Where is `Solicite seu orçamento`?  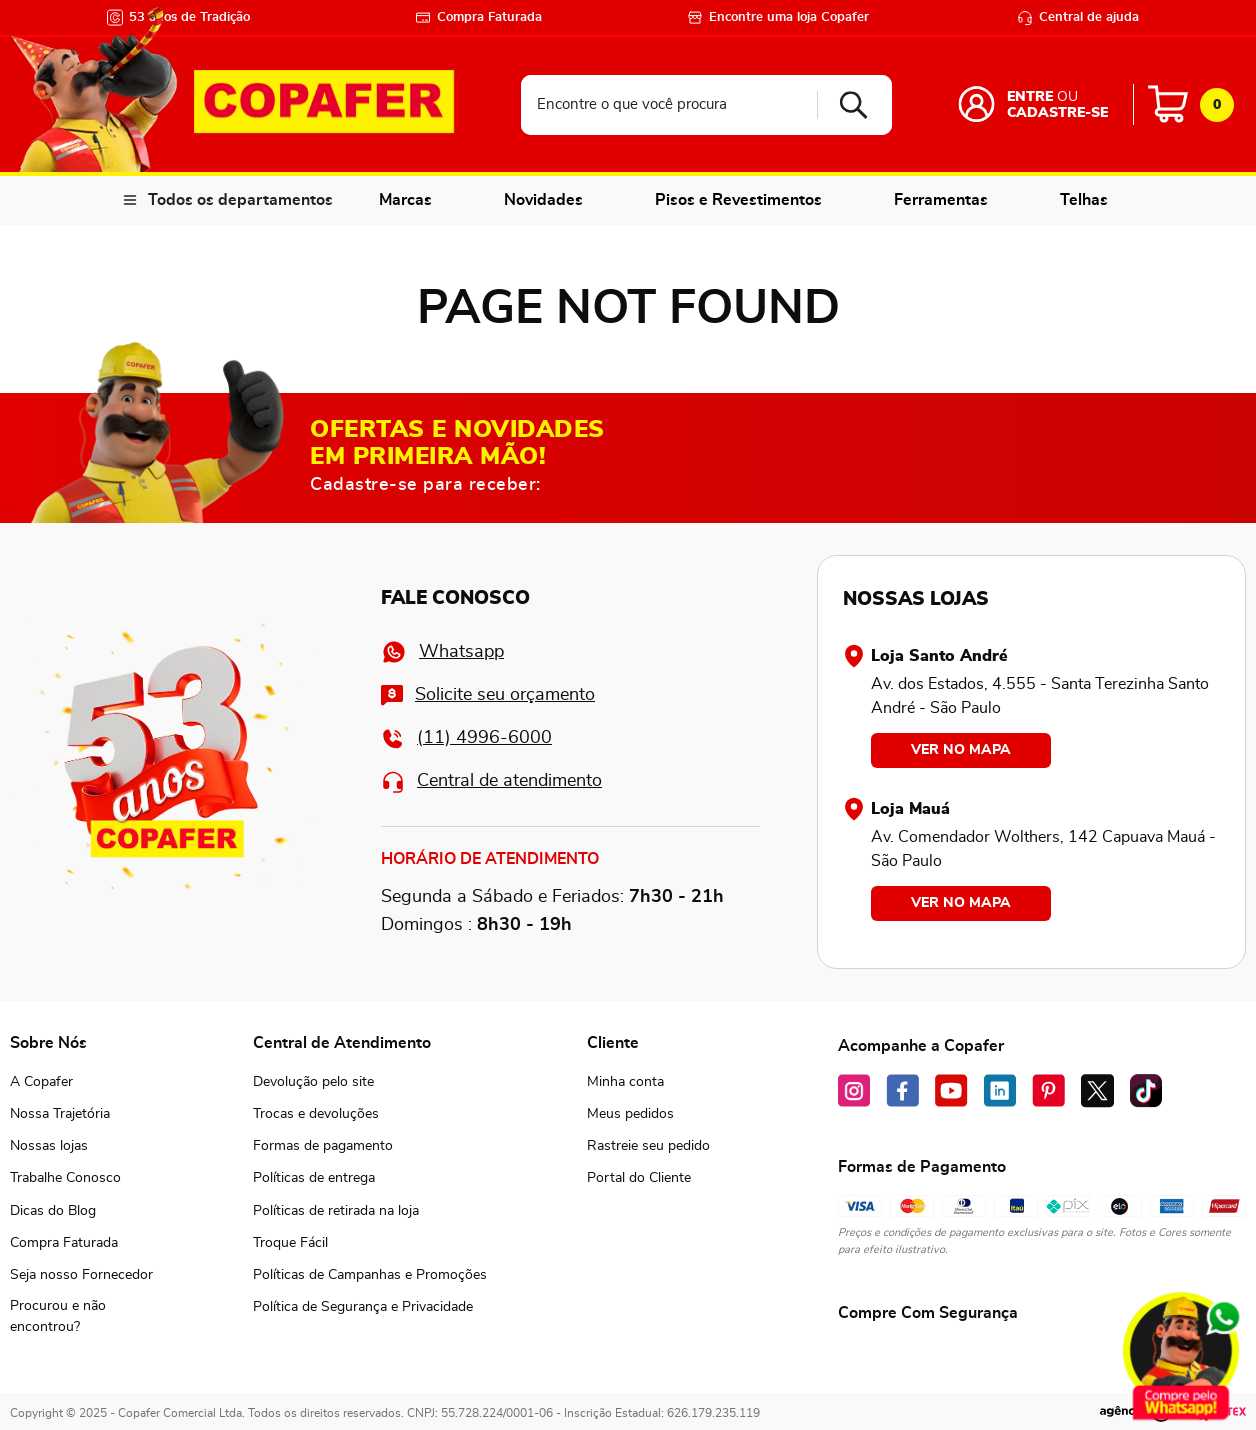 Solicite seu orçamento is located at coordinates (488, 695).